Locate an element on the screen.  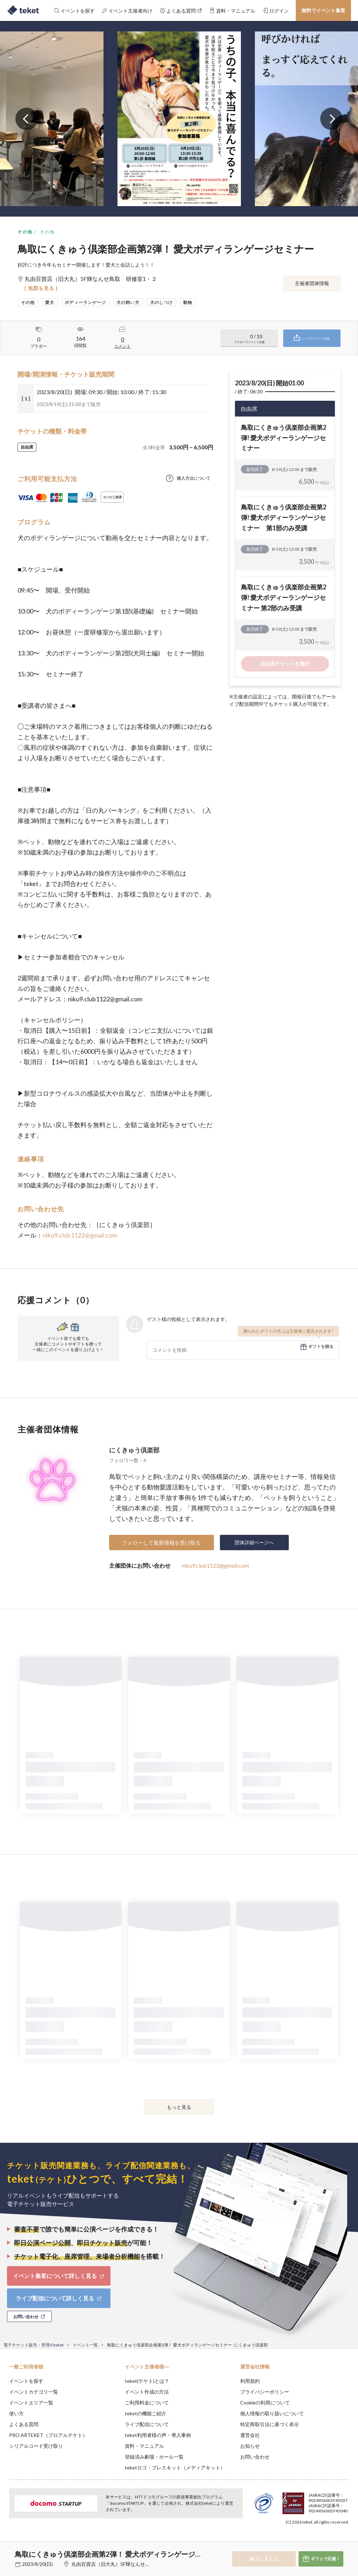
niku9.club1122@gmail.com is located at coordinates (80, 1235).